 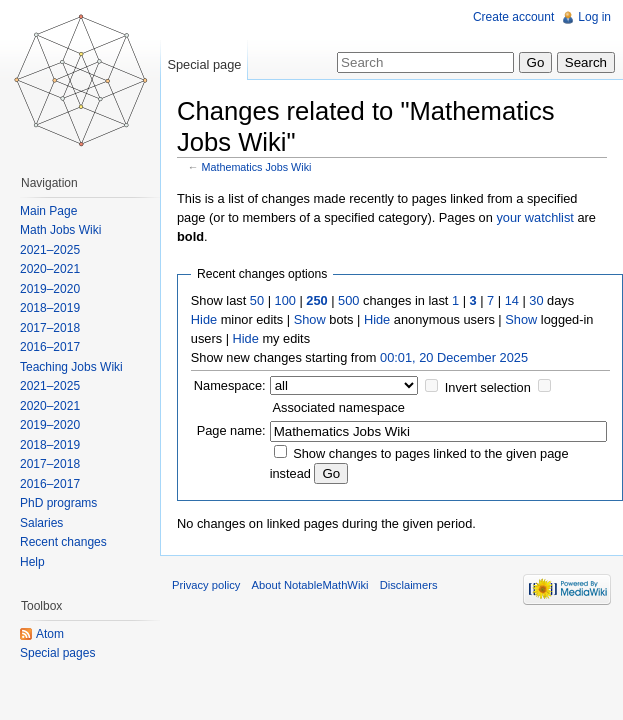 I want to click on Recent changes, so click(x=63, y=542).